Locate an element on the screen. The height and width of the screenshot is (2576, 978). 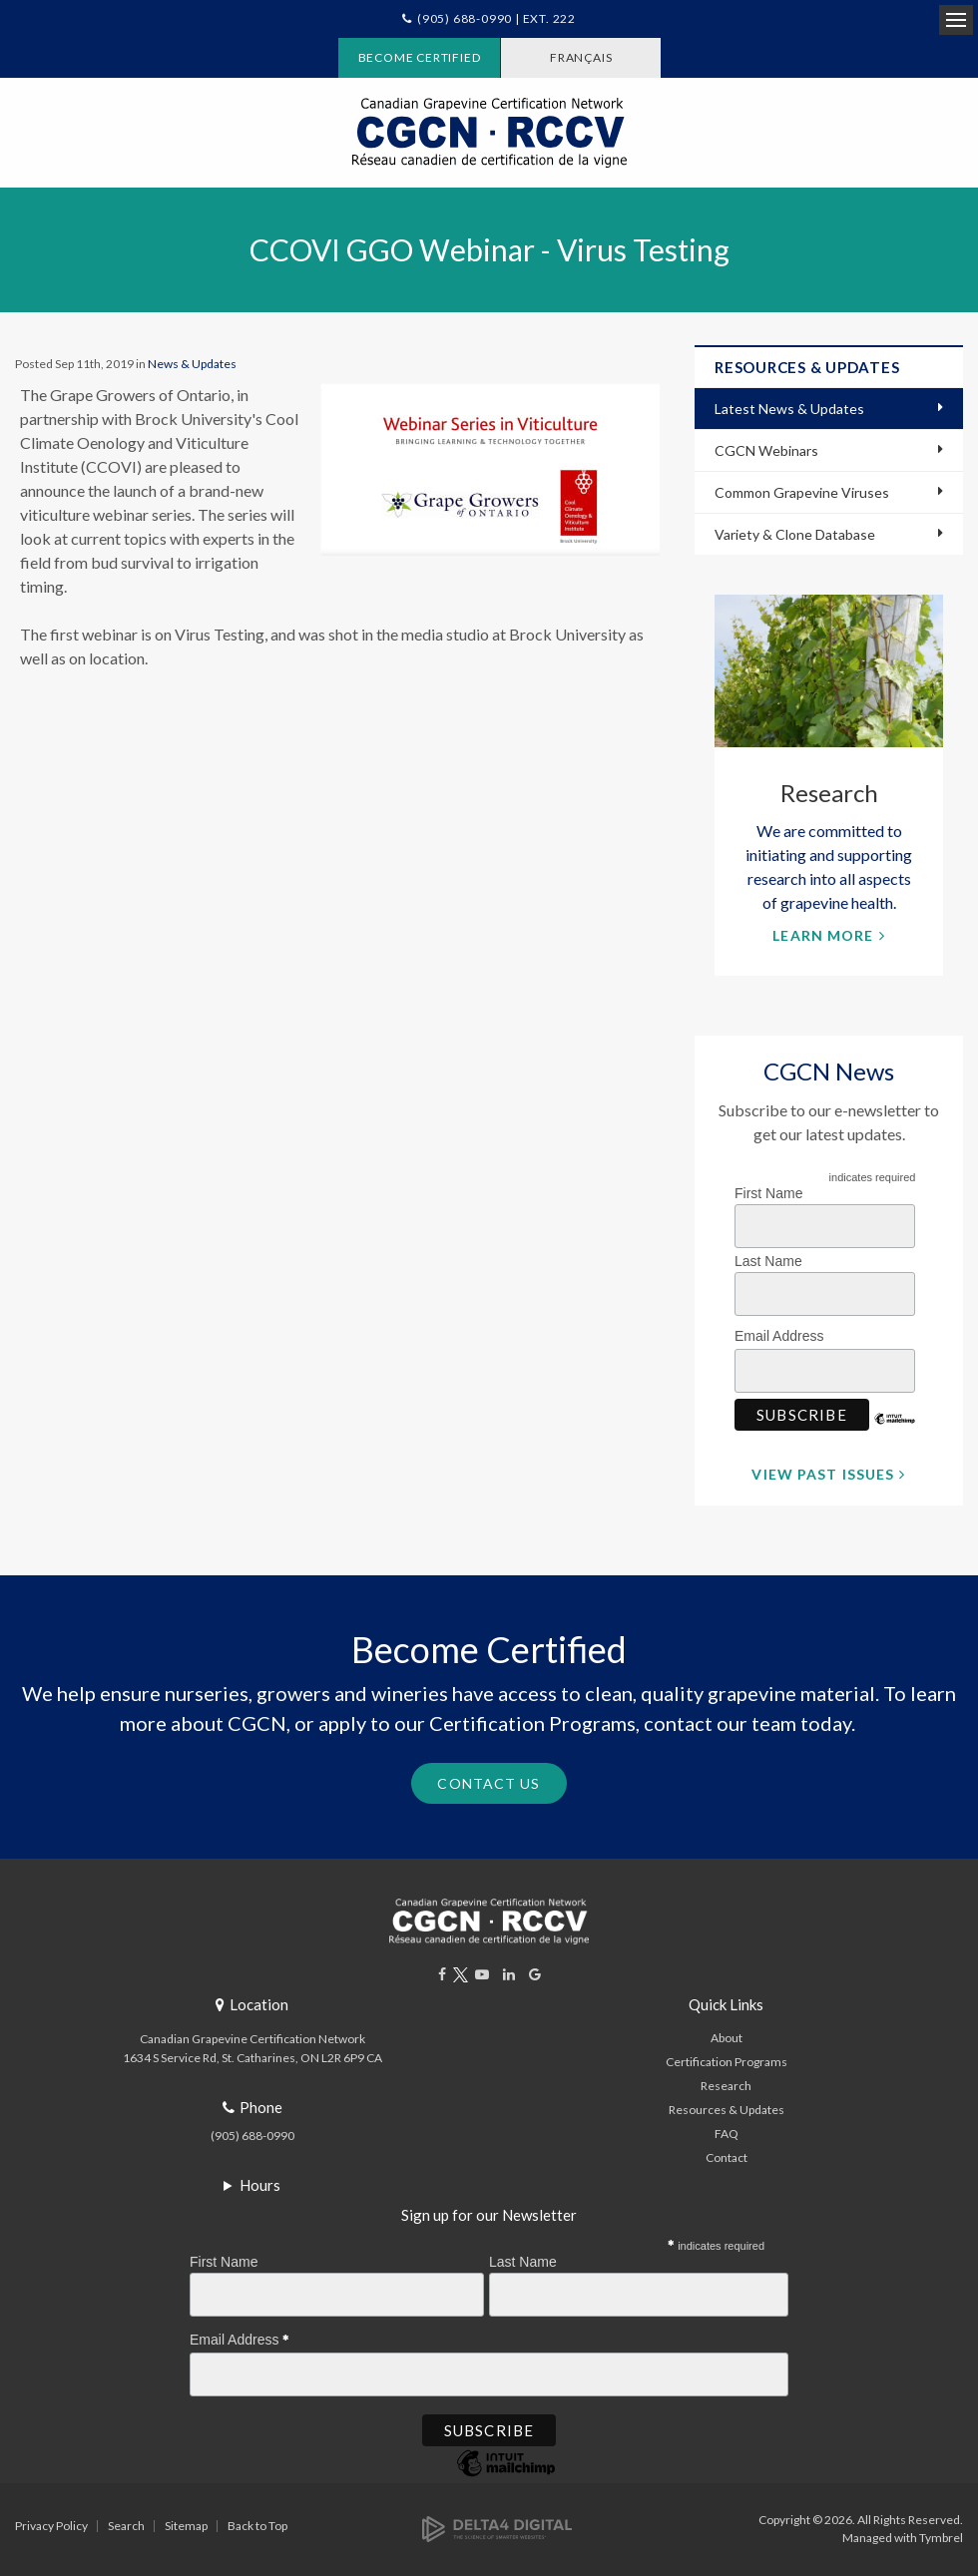
Email Address is located at coordinates (784, 1333).